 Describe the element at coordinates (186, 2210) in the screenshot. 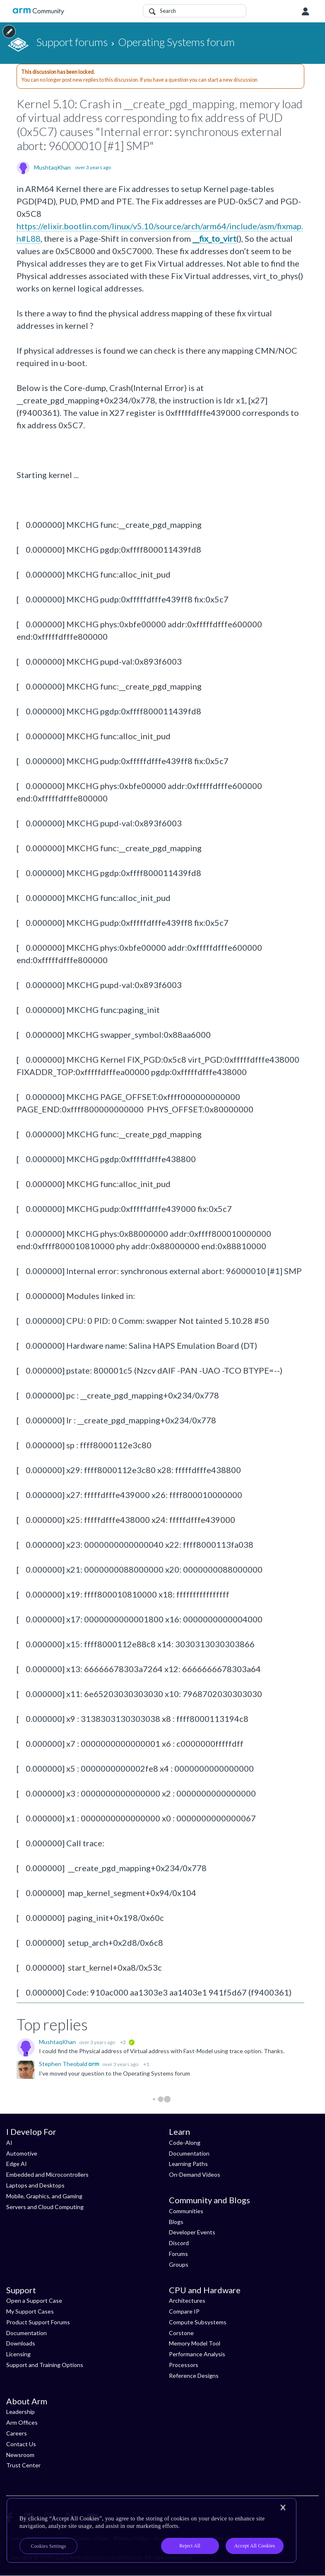

I see `Communities` at that location.